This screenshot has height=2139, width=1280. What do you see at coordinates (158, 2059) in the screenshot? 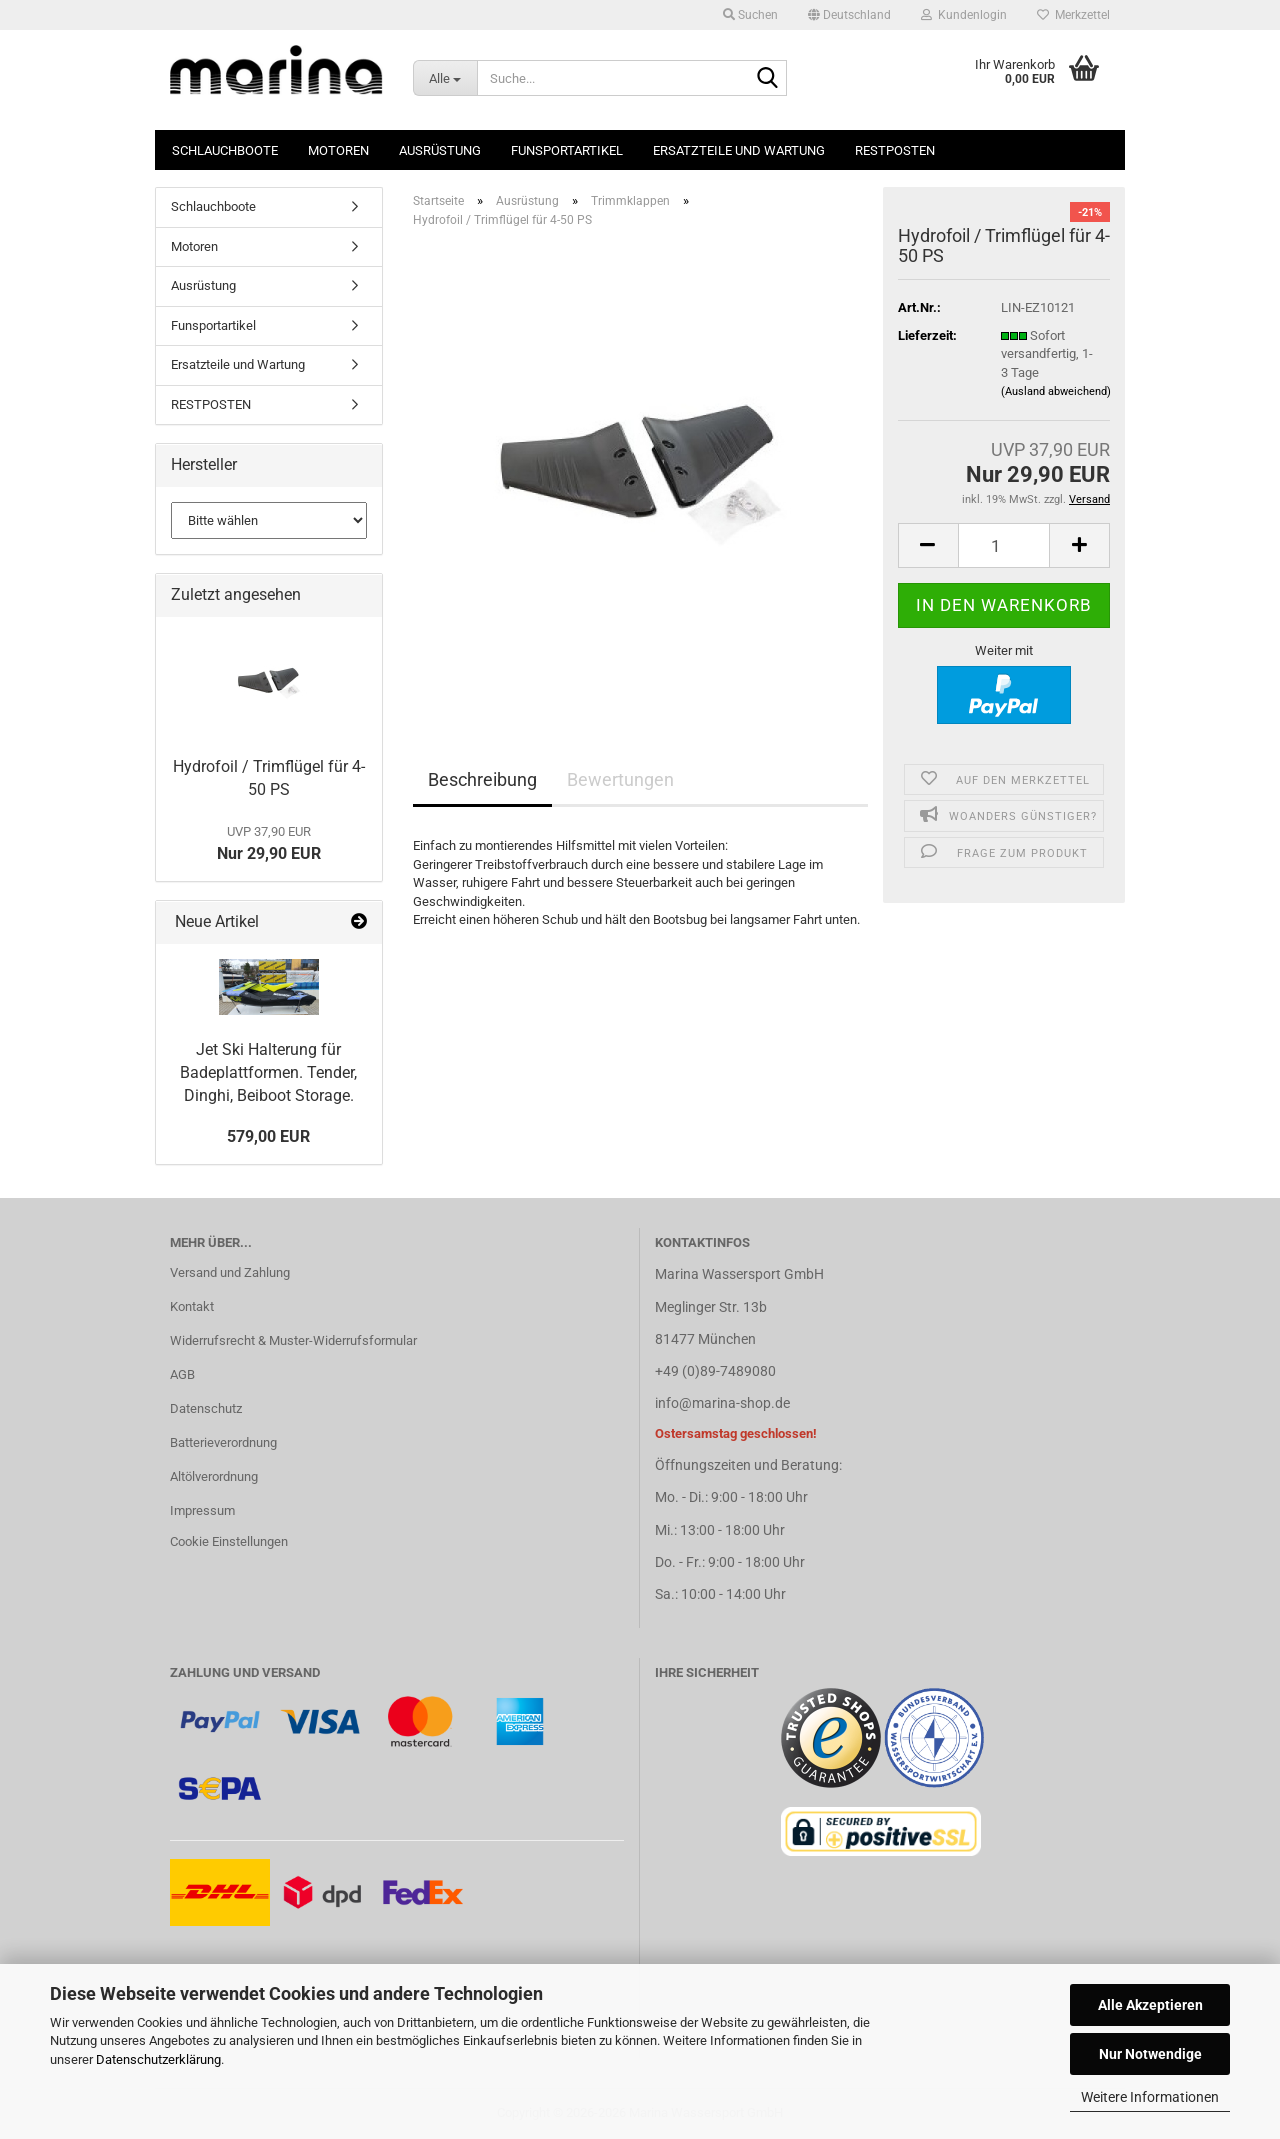
I see `Datenschutzerklärung` at bounding box center [158, 2059].